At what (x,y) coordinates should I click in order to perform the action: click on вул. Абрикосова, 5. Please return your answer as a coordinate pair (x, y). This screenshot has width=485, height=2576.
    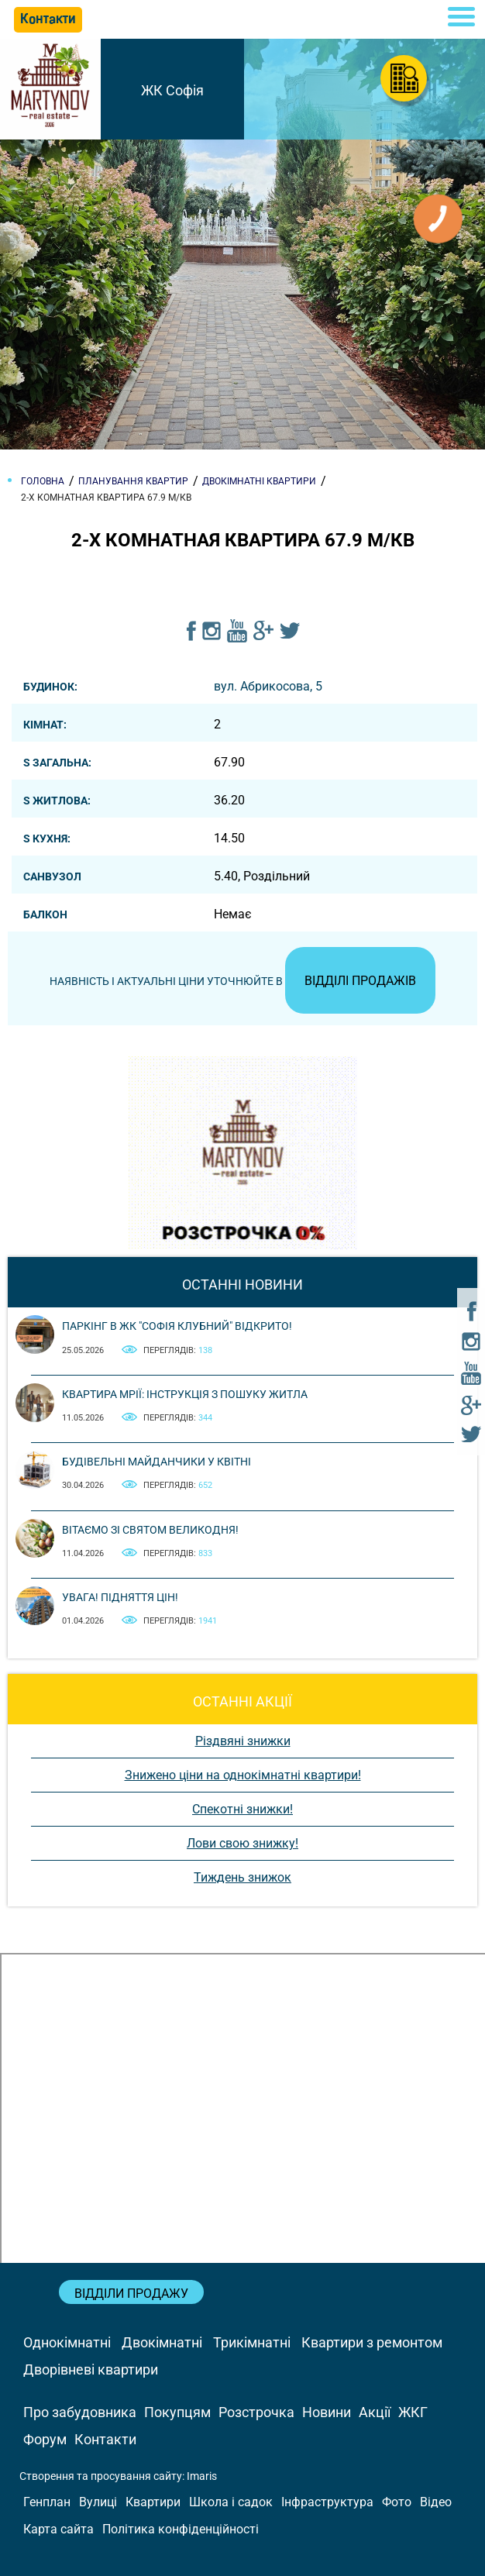
    Looking at the image, I should click on (268, 686).